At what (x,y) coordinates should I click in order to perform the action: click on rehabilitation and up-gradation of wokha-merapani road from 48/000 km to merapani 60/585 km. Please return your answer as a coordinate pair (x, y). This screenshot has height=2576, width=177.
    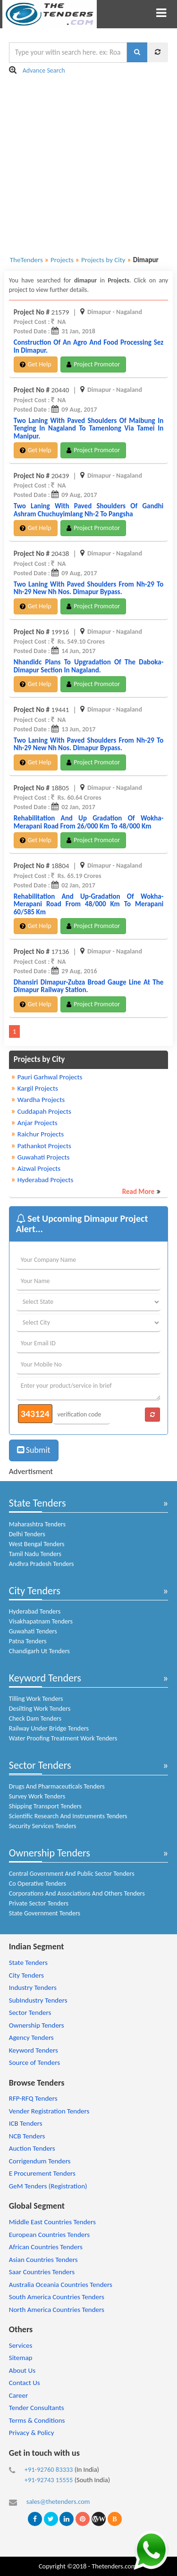
    Looking at the image, I should click on (89, 904).